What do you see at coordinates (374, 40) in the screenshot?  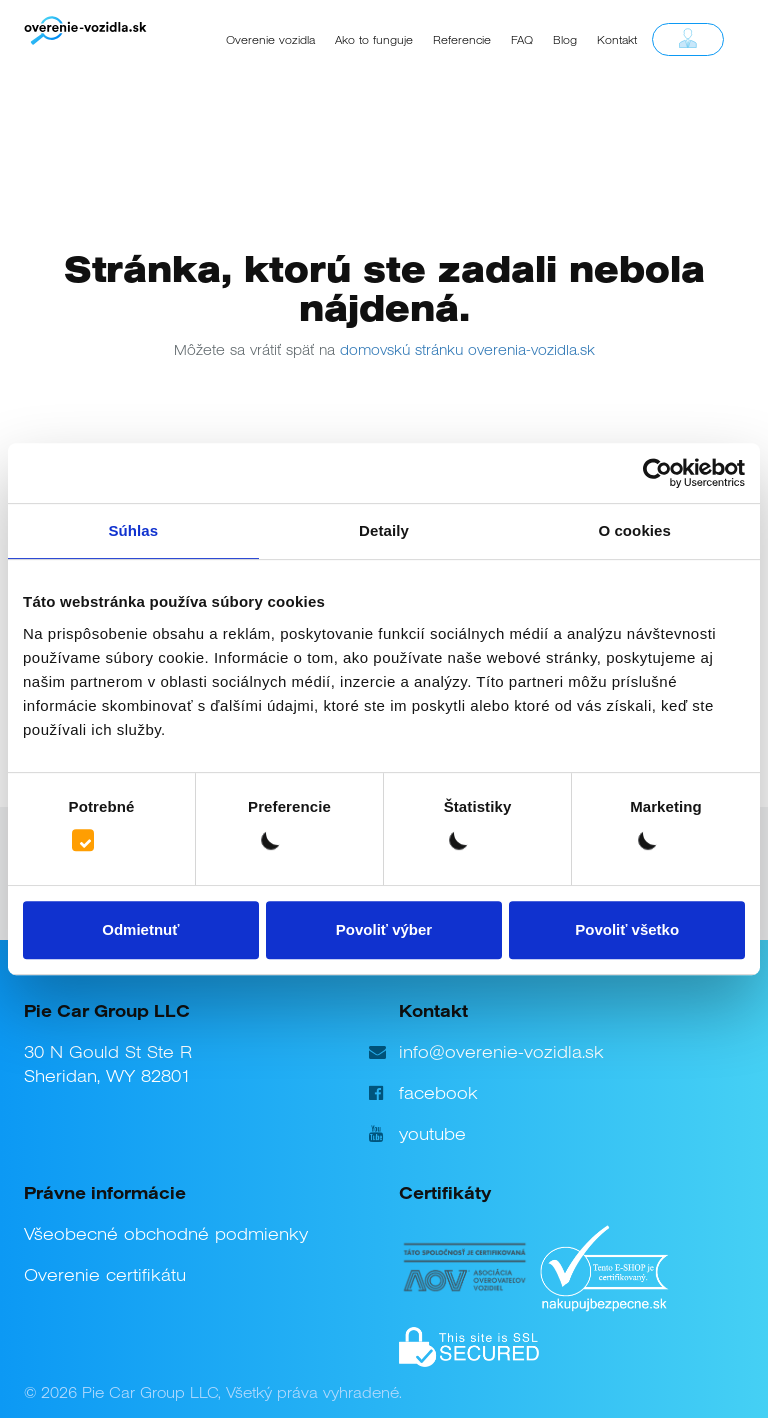 I see `Ako to funguje` at bounding box center [374, 40].